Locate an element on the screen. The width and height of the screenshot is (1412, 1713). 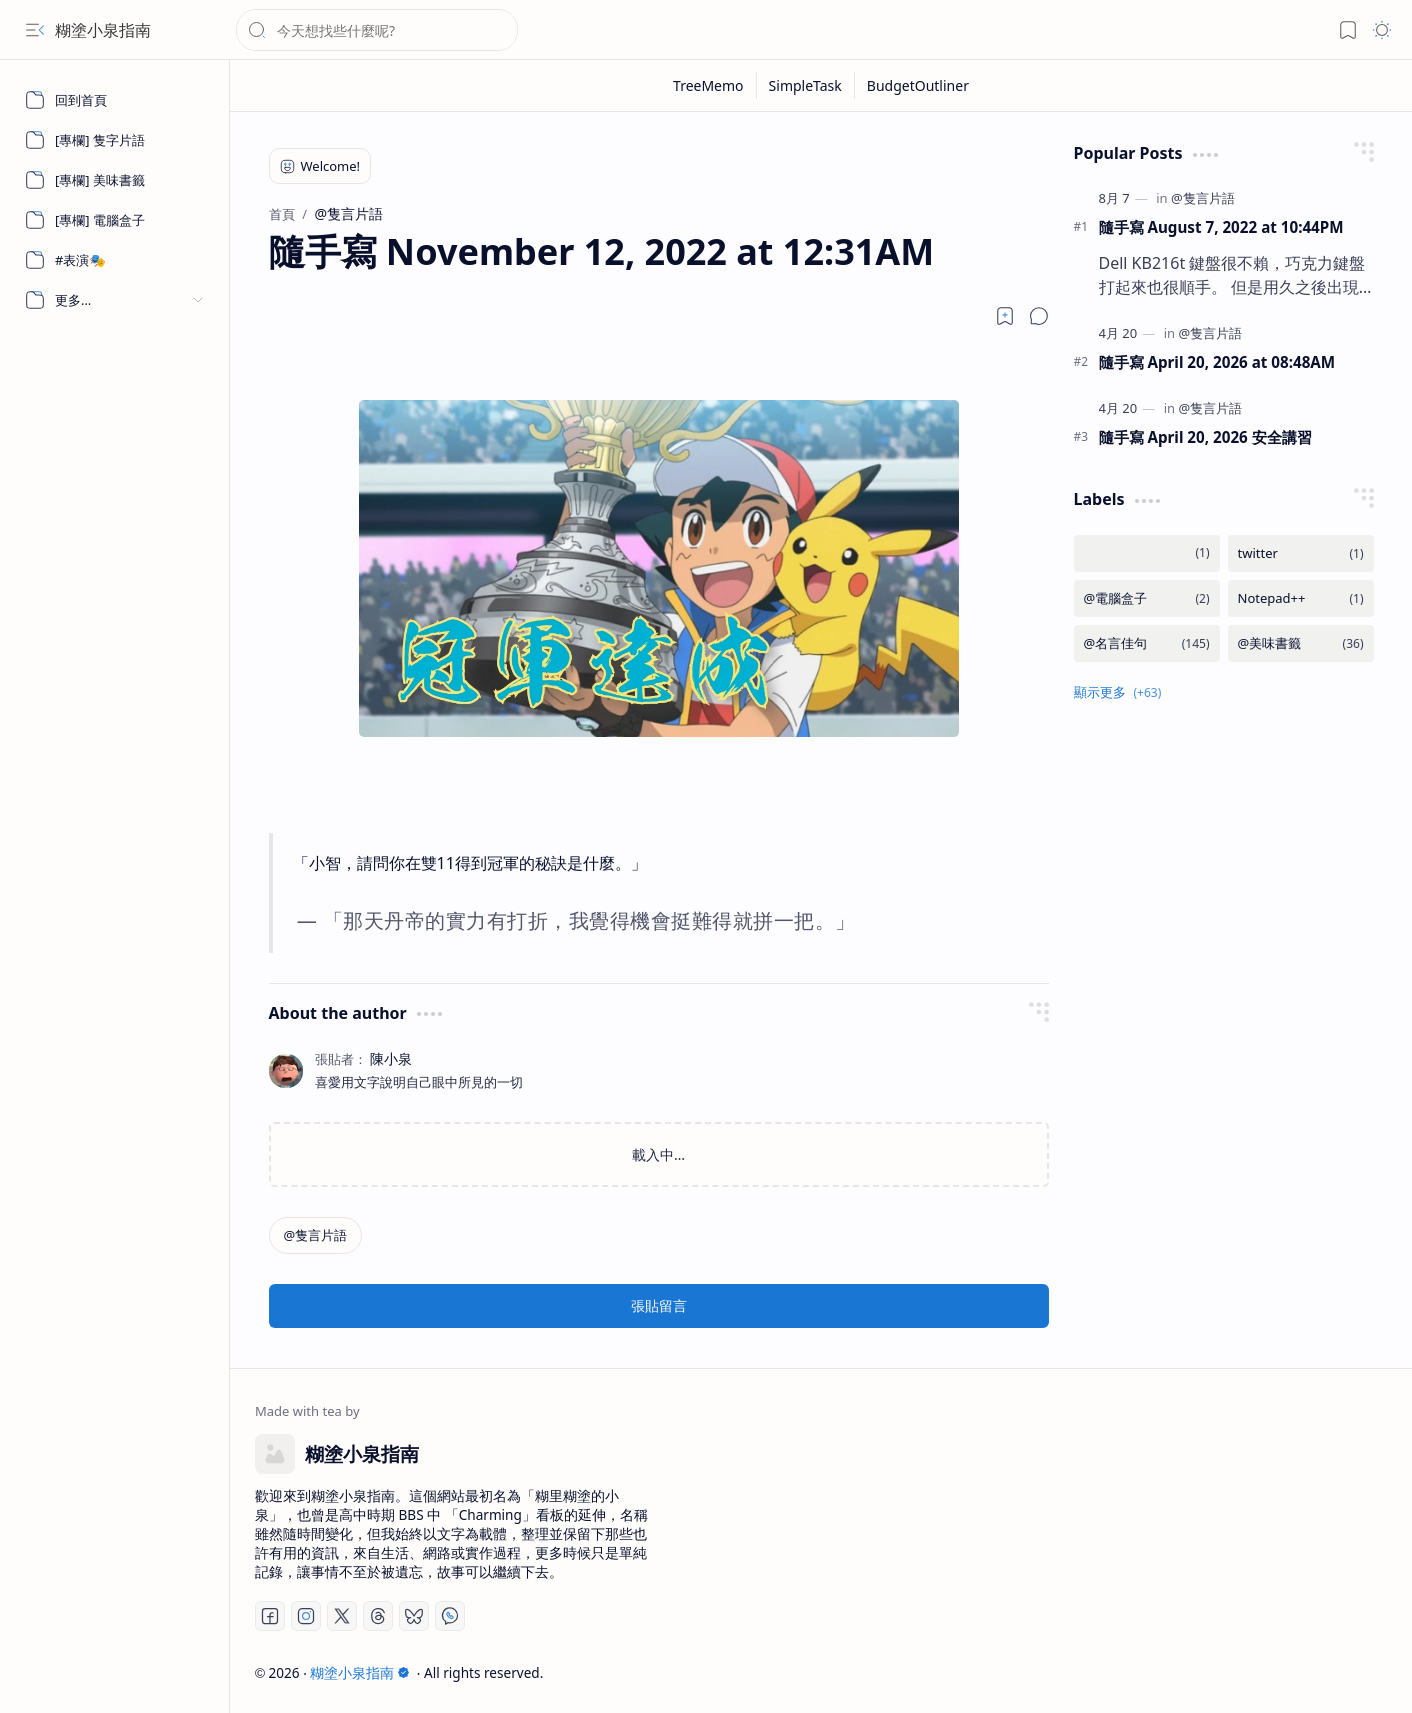
[SimpleTask] is located at coordinates (806, 85).